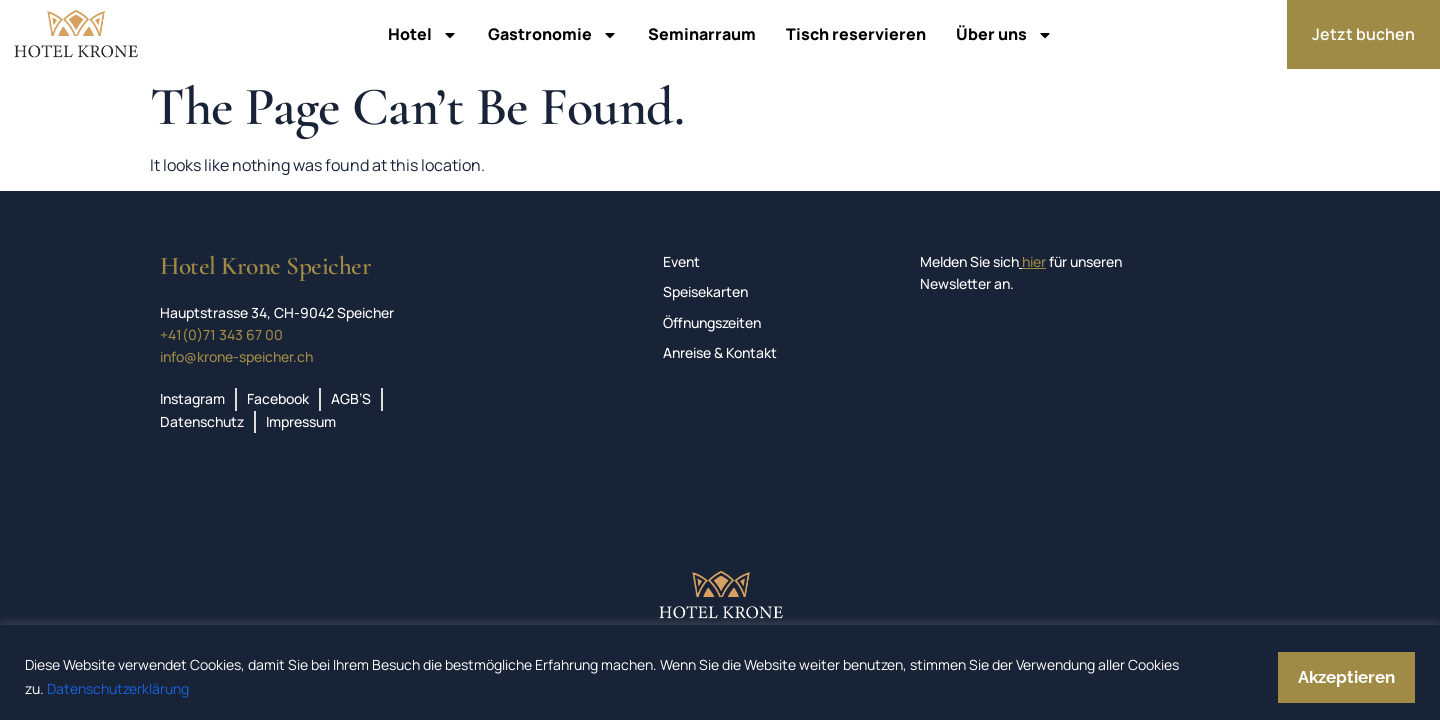  What do you see at coordinates (1346, 677) in the screenshot?
I see `Akzeptieren` at bounding box center [1346, 677].